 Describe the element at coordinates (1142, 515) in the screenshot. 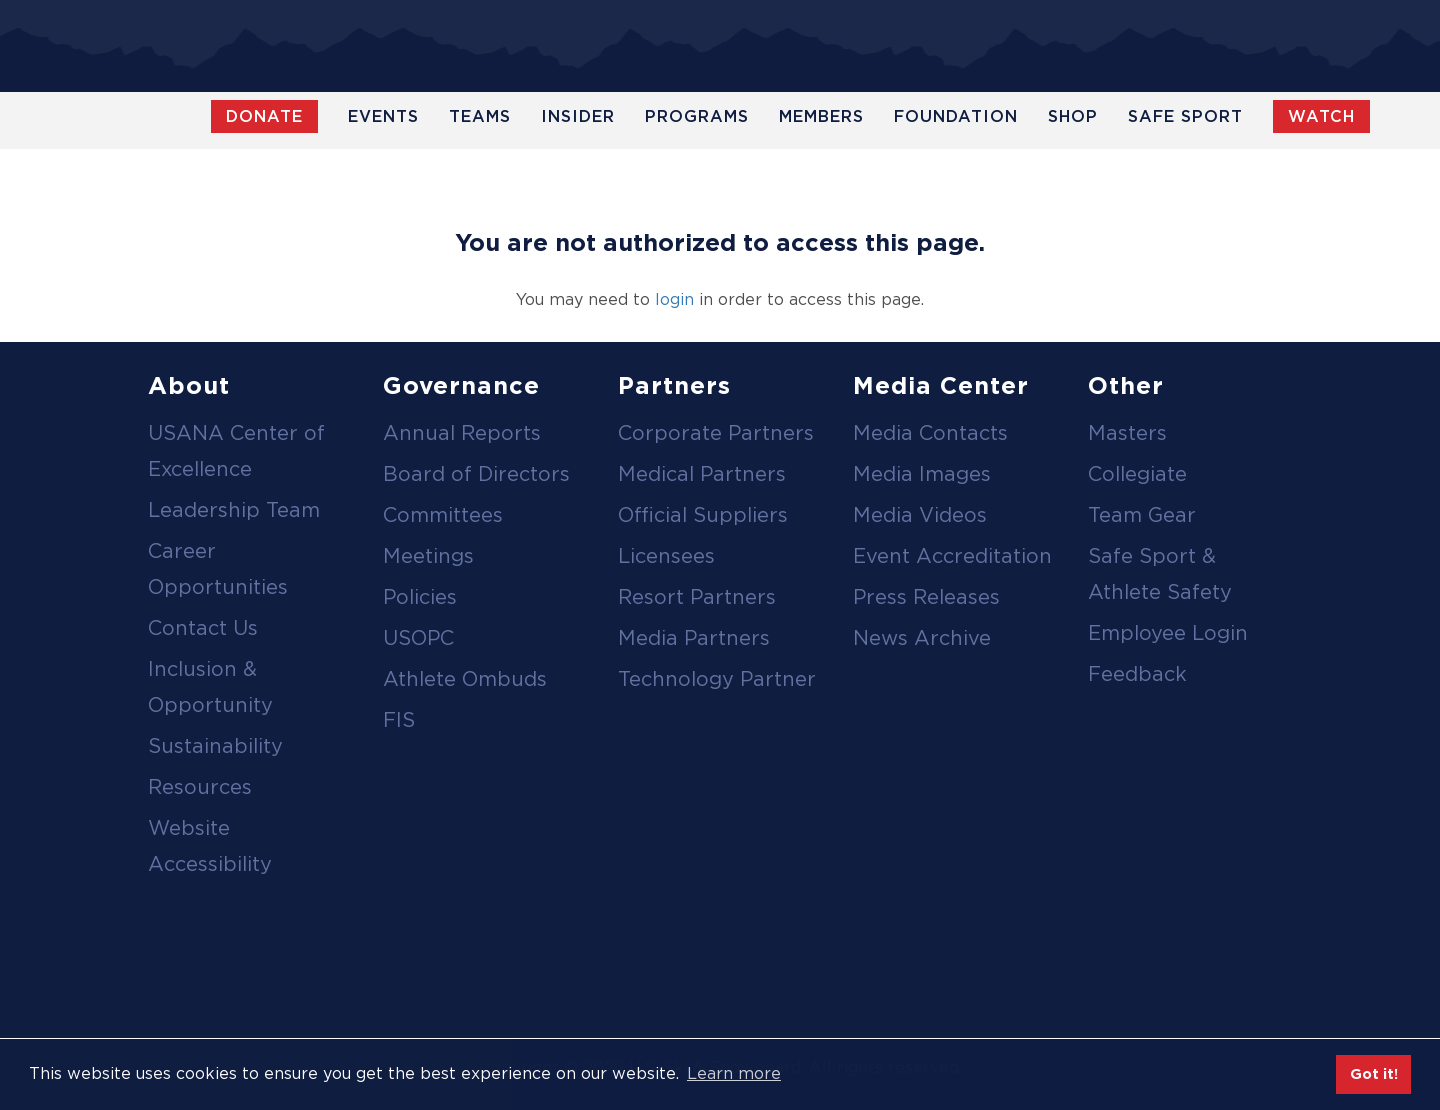

I see `Team Gear` at that location.